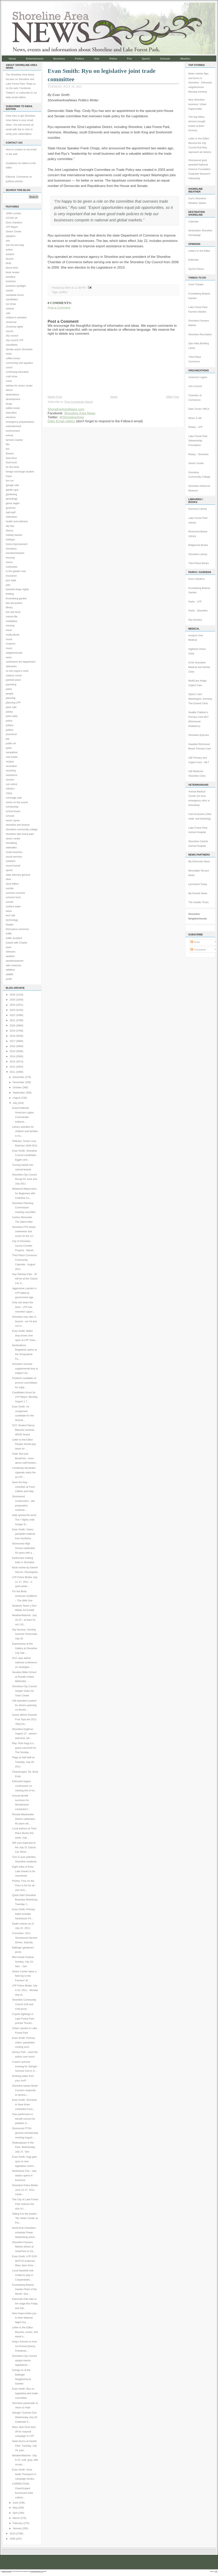 This screenshot has height=2576, width=218. I want to click on emergency preparedness, so click(20, 422).